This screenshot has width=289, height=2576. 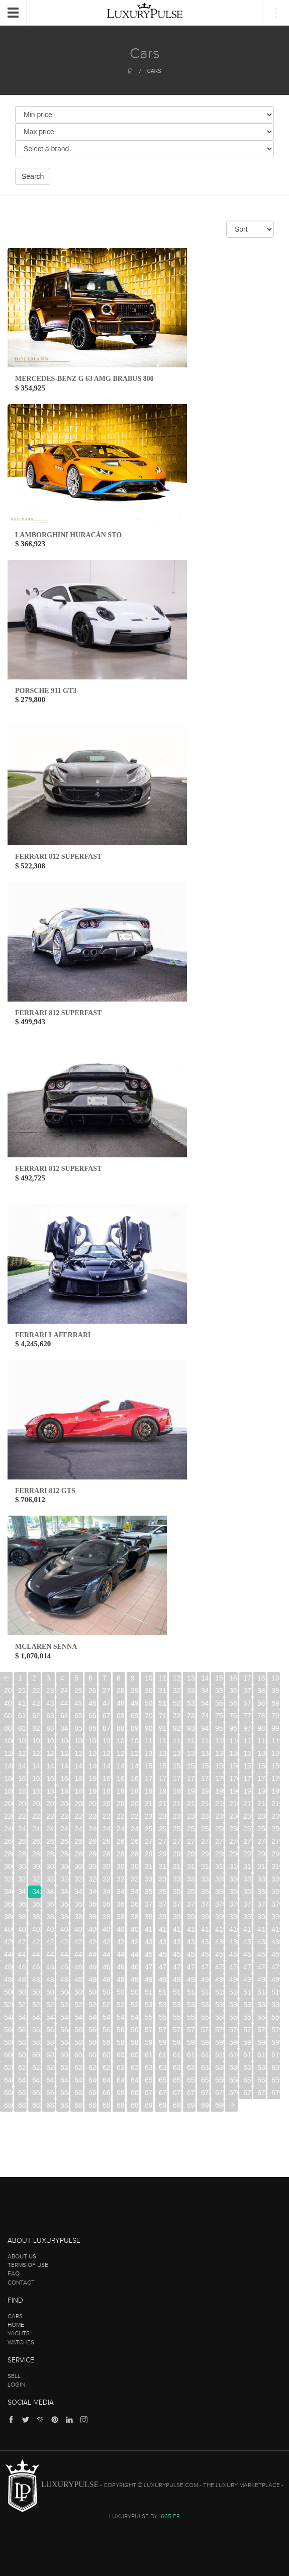 I want to click on 101, so click(x=22, y=1741).